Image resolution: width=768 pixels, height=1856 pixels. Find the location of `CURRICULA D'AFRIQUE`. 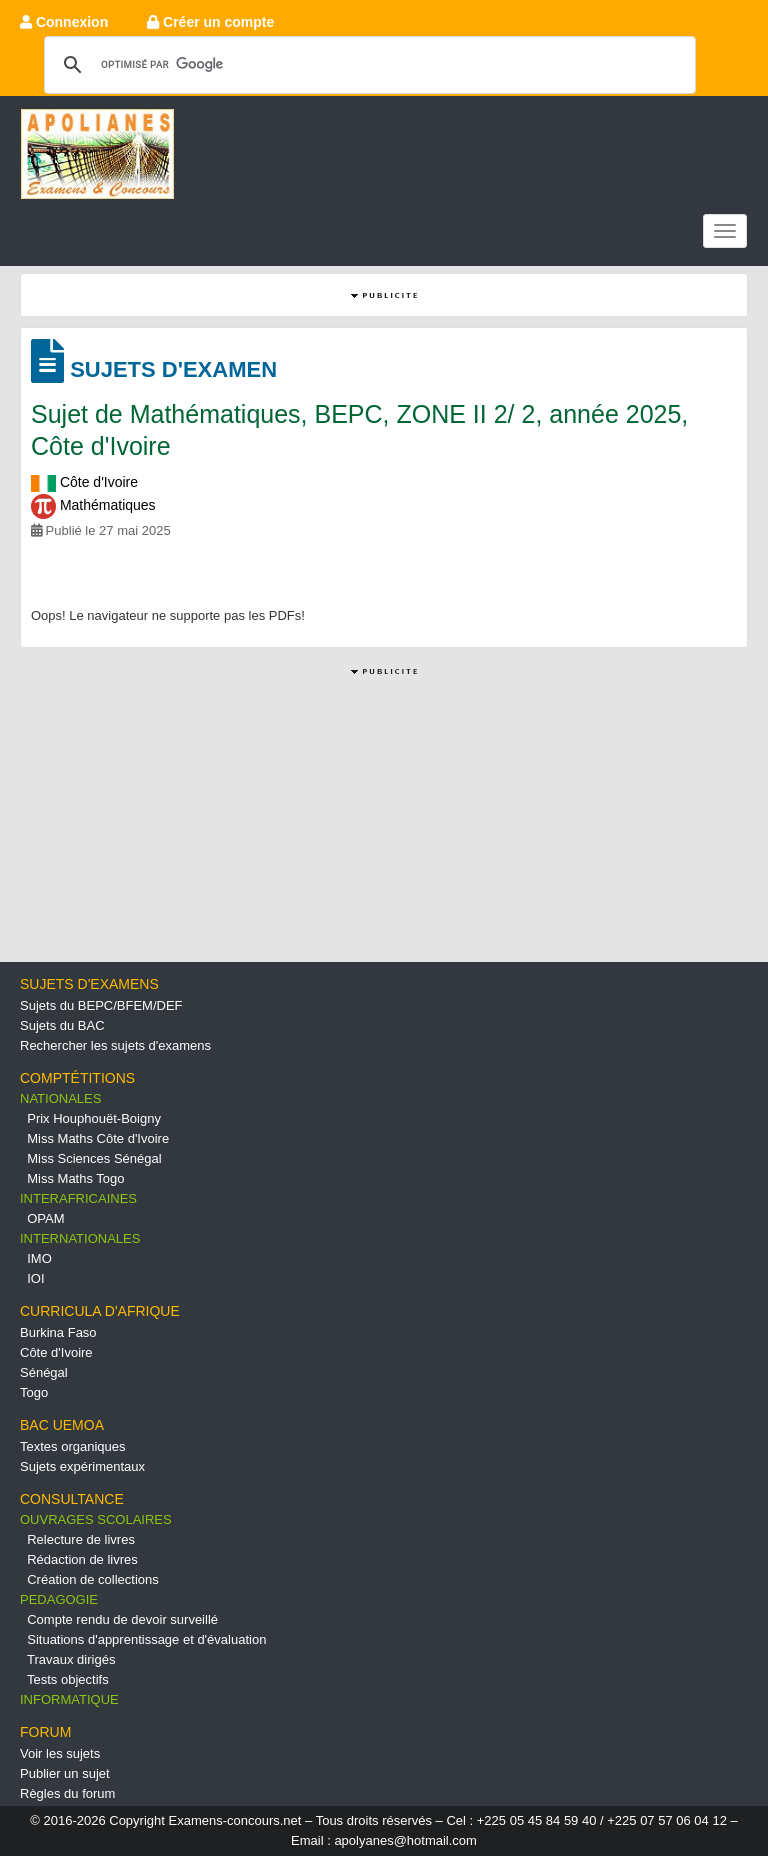

CURRICULA D'AFRIQUE is located at coordinates (100, 1311).